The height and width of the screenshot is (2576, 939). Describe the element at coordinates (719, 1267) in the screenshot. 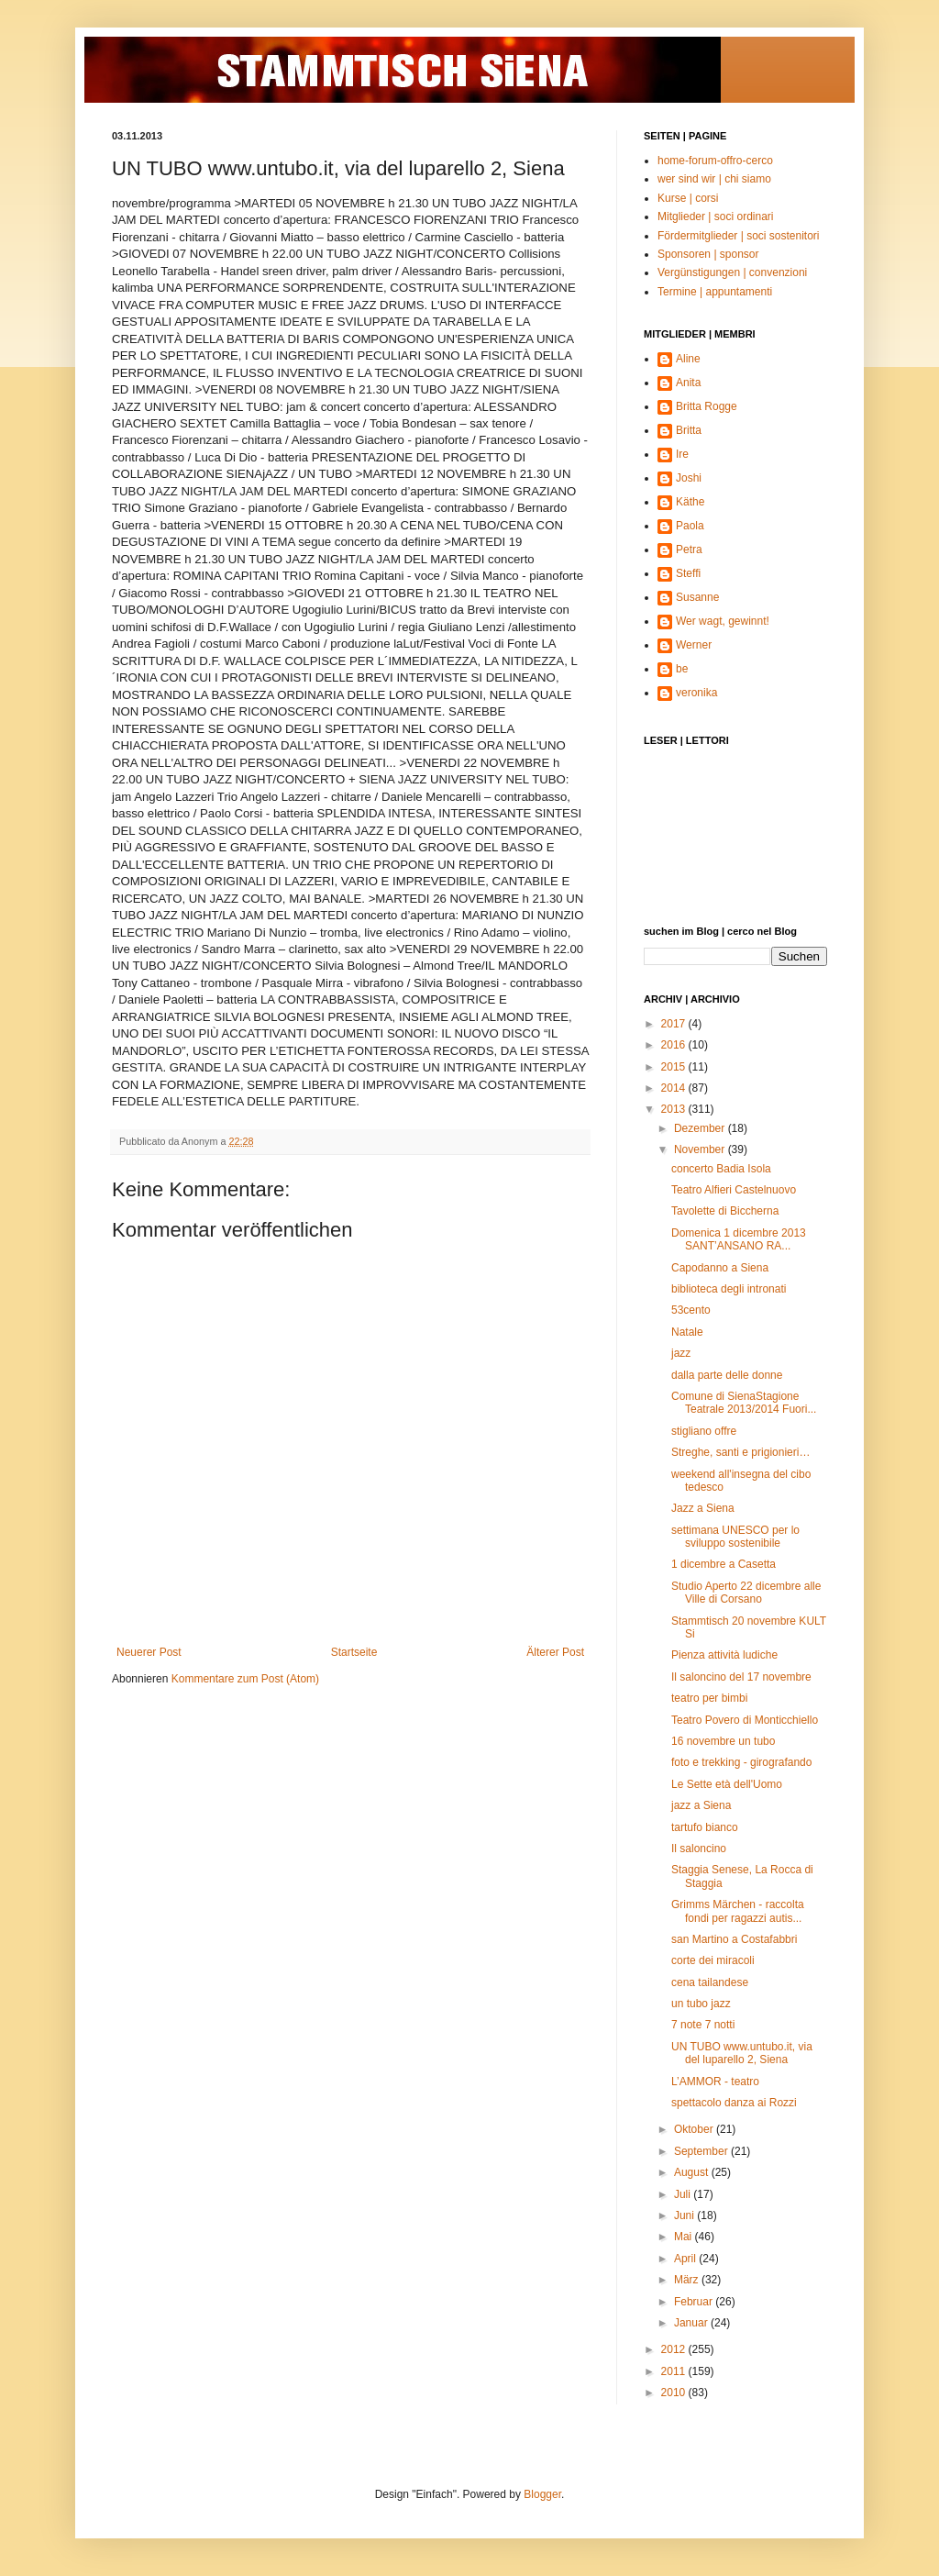

I see `Capodanno a Siena` at that location.